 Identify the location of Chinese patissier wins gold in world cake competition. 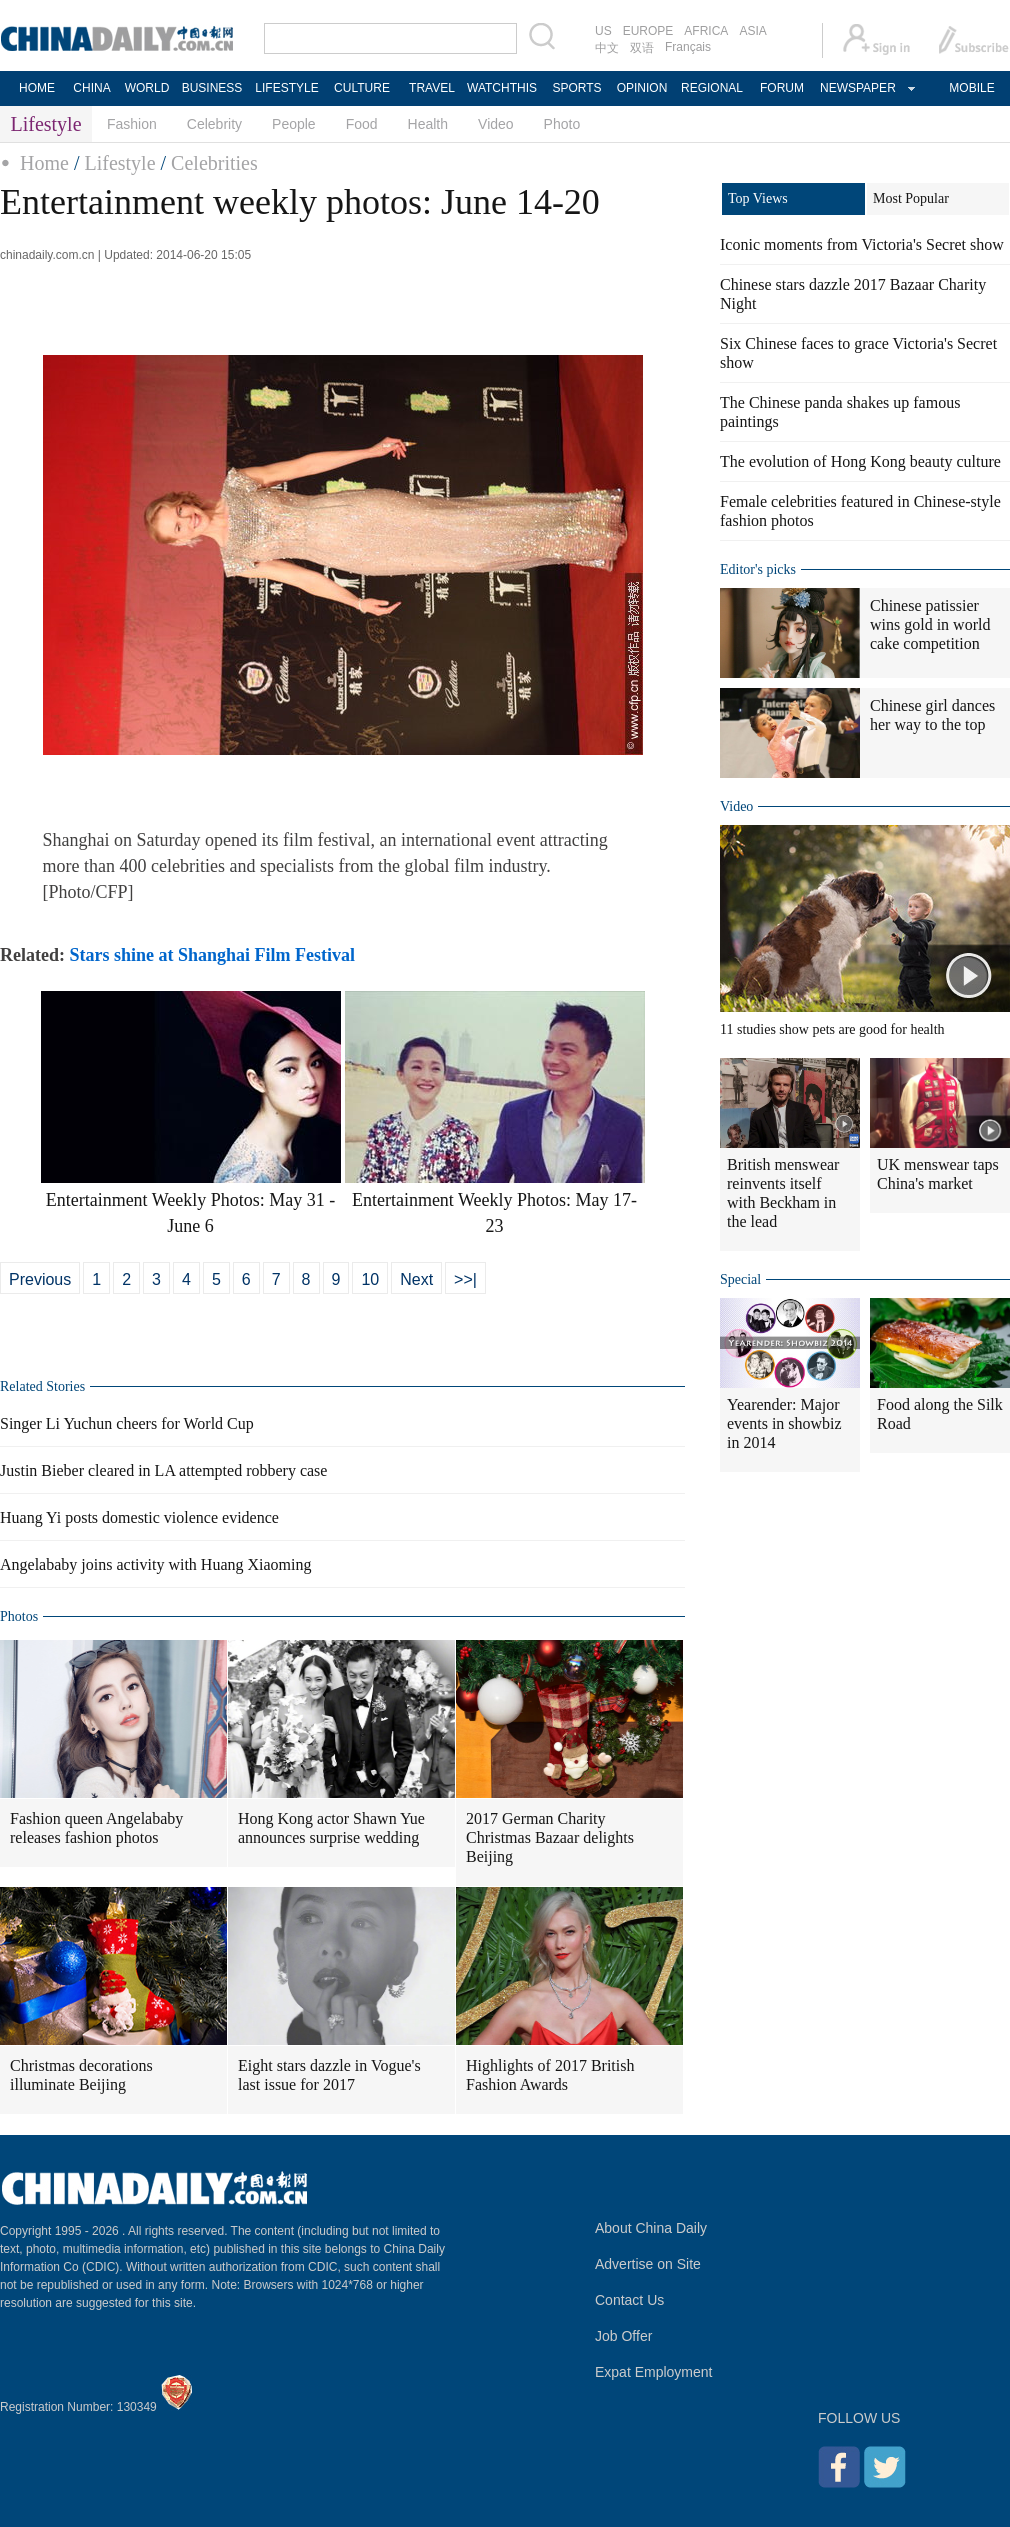
(930, 624).